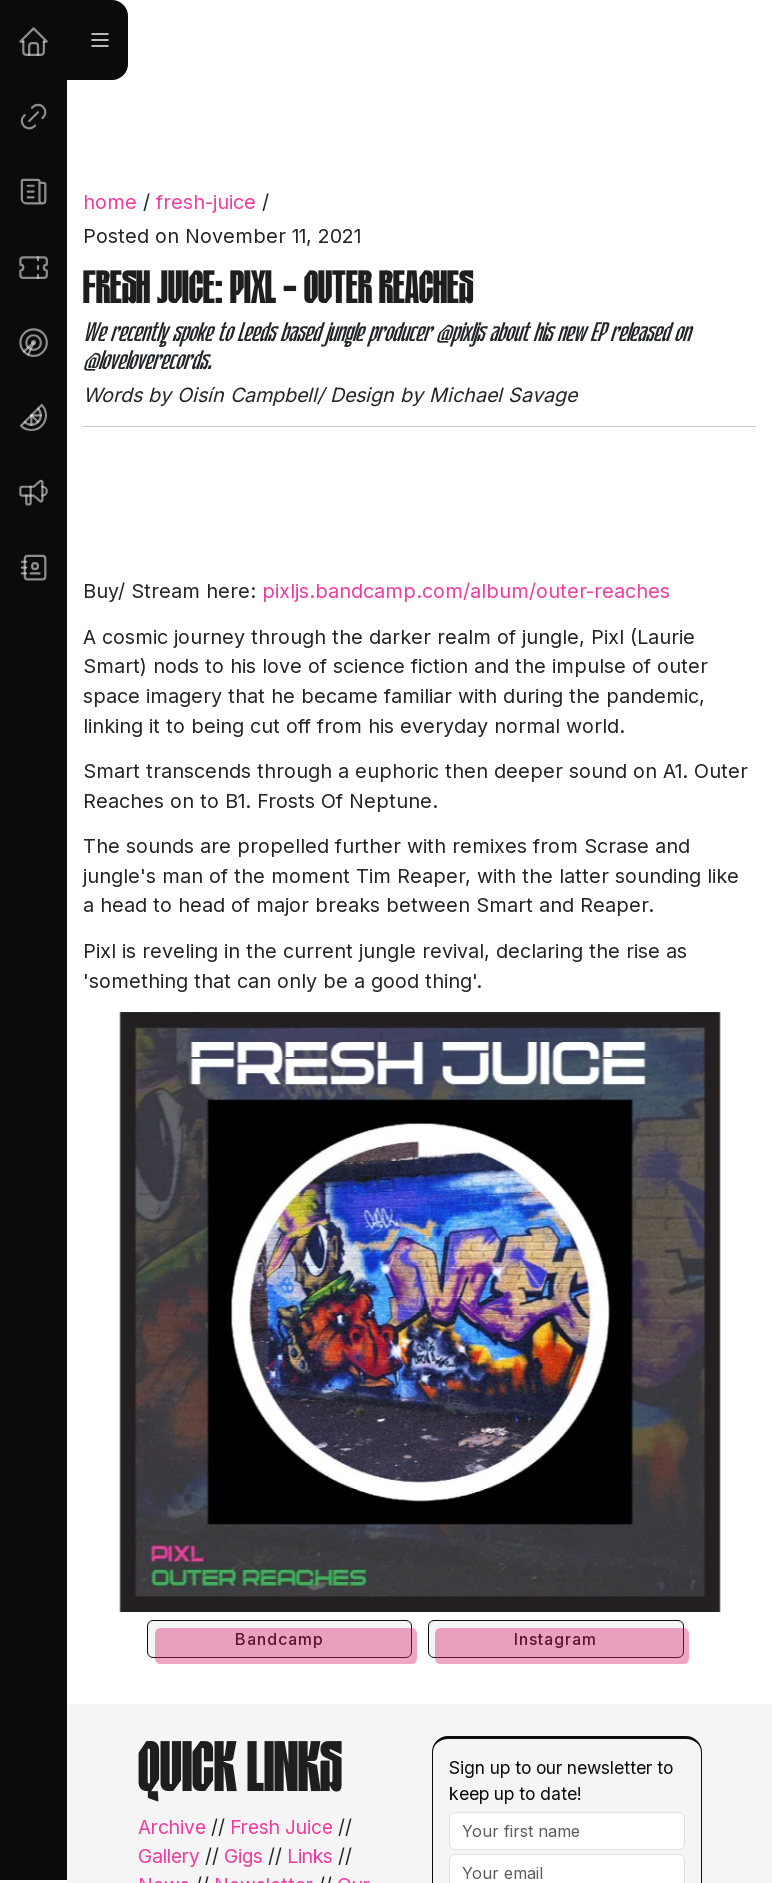 The width and height of the screenshot is (772, 1883). I want to click on fresh-juice, so click(206, 202).